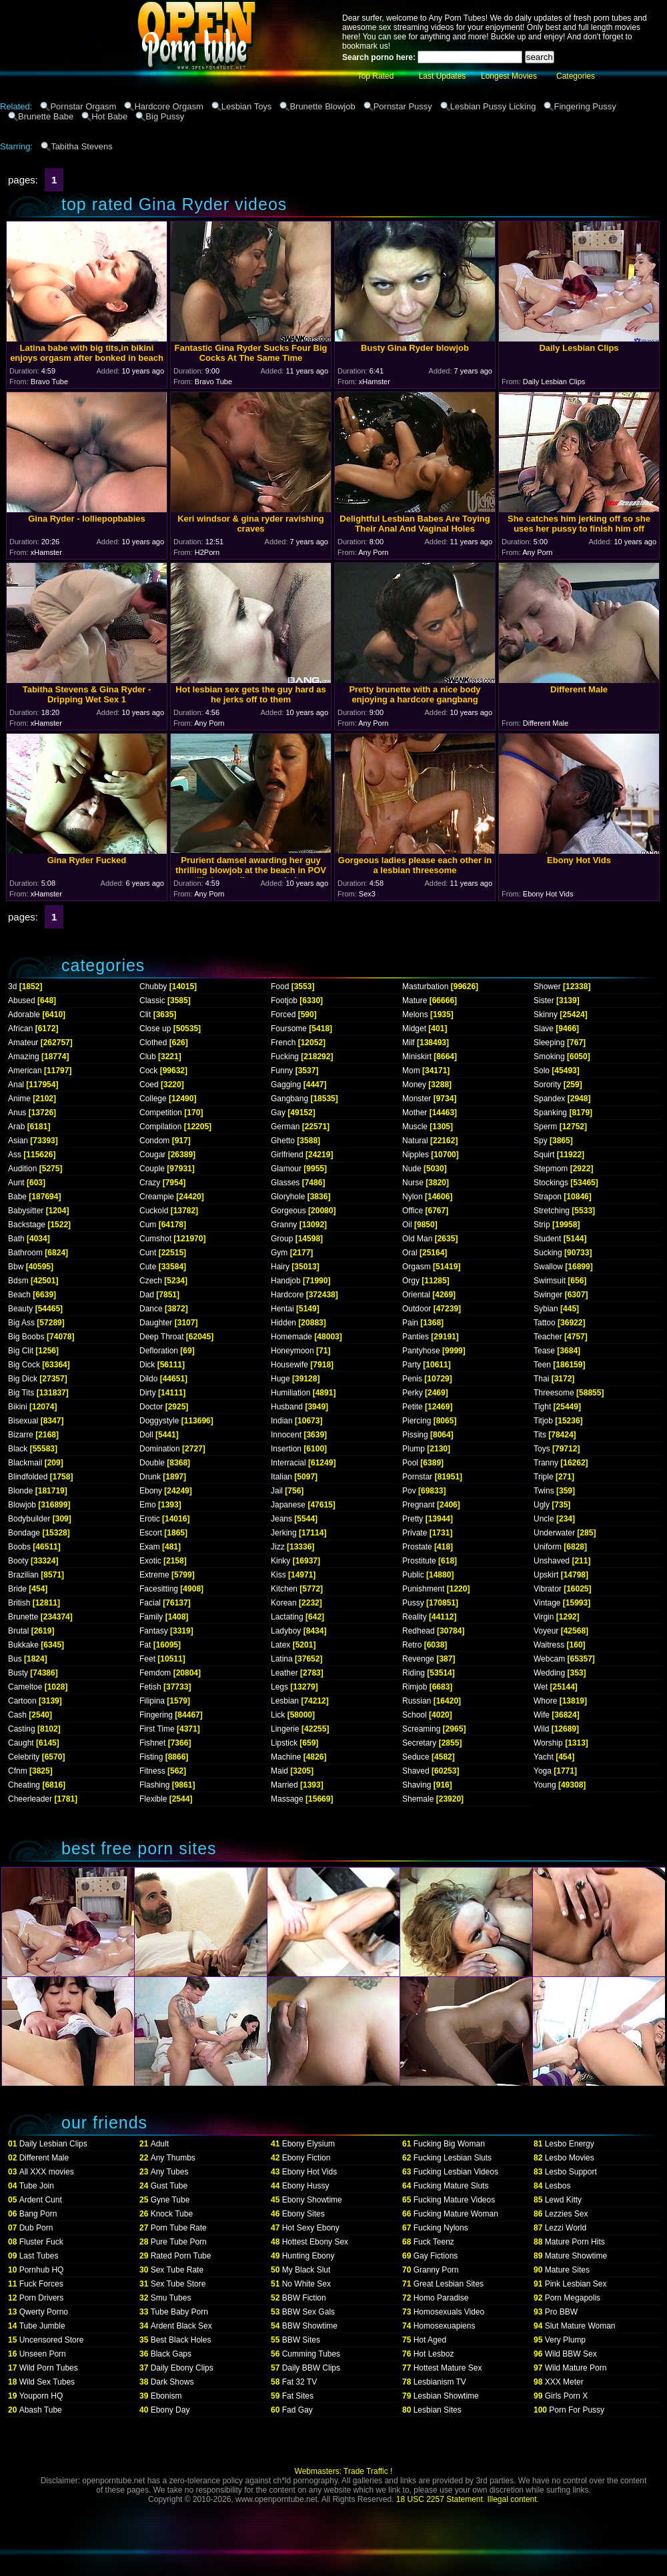 The width and height of the screenshot is (667, 2576). What do you see at coordinates (246, 106) in the screenshot?
I see `Lesbian Toys` at bounding box center [246, 106].